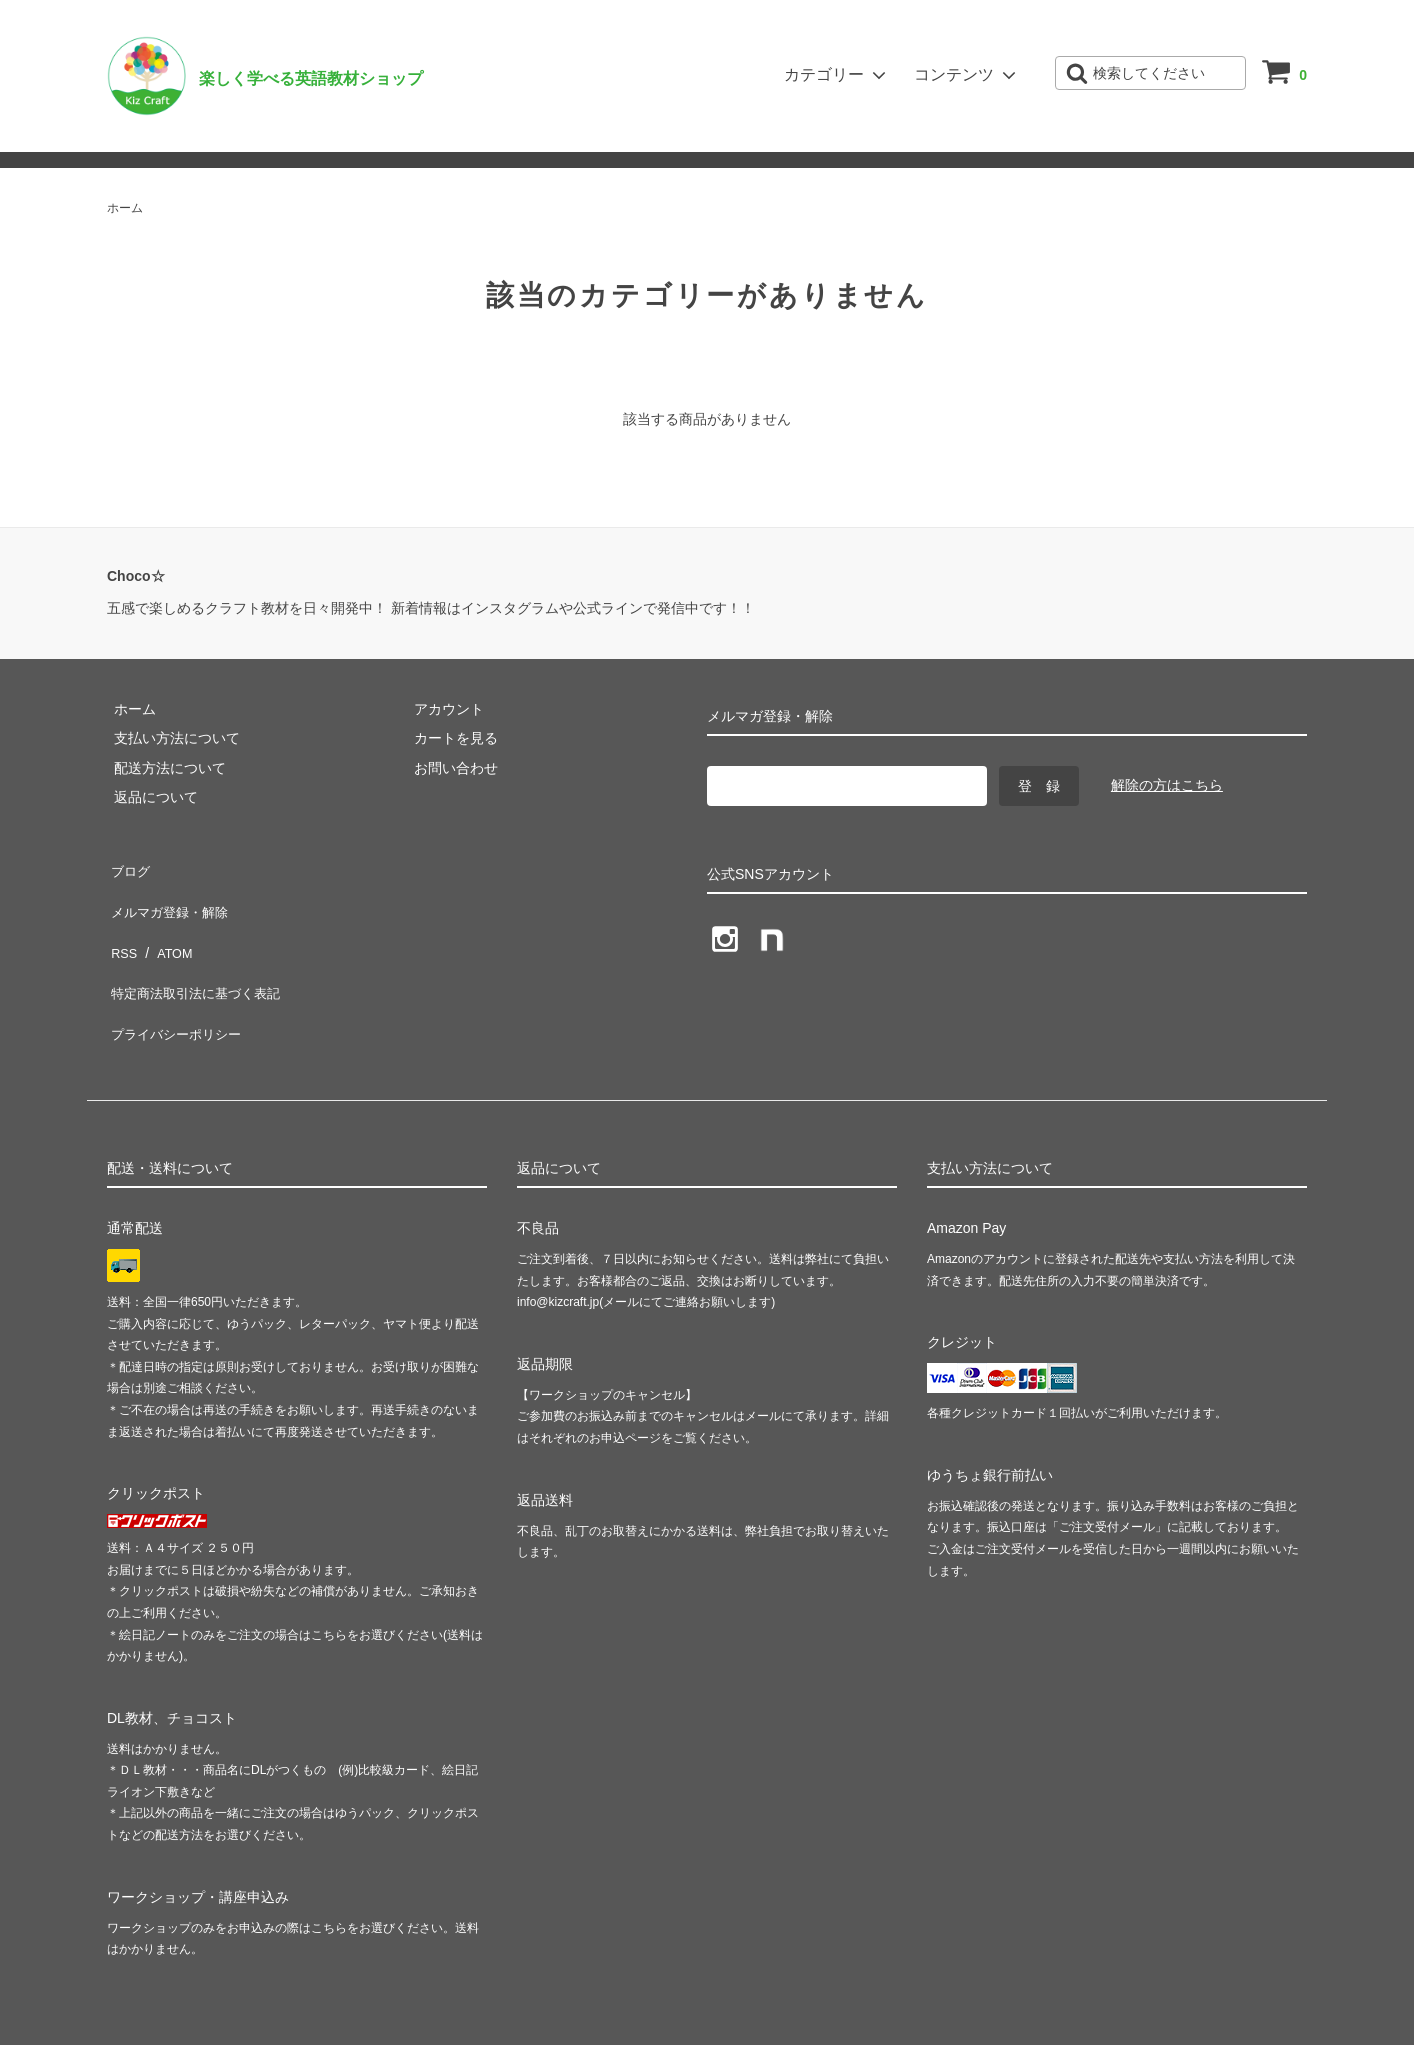  I want to click on お問い合わせ, so click(266, 136).